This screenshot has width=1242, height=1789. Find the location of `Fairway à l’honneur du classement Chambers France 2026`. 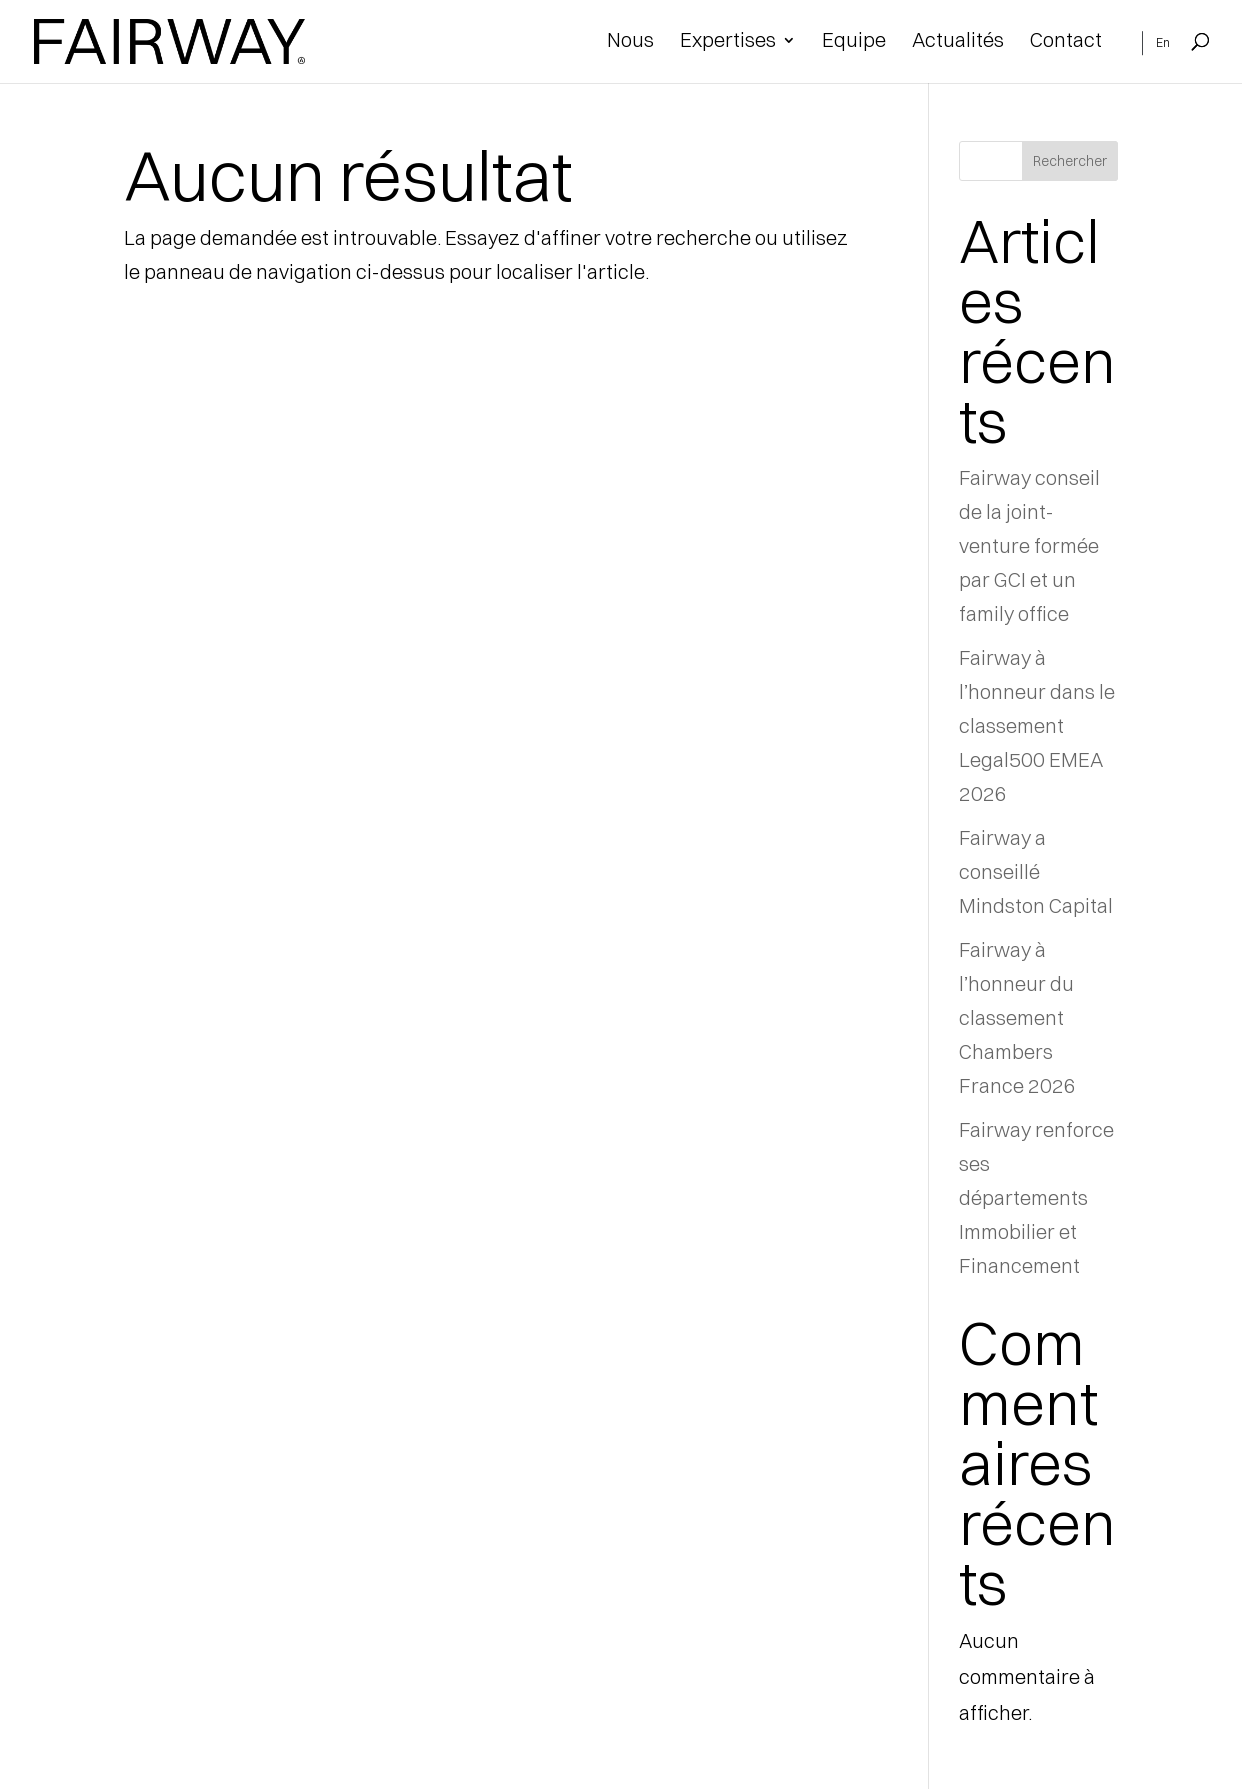

Fairway à l’honneur du classement Chambers France 2026 is located at coordinates (1017, 1017).